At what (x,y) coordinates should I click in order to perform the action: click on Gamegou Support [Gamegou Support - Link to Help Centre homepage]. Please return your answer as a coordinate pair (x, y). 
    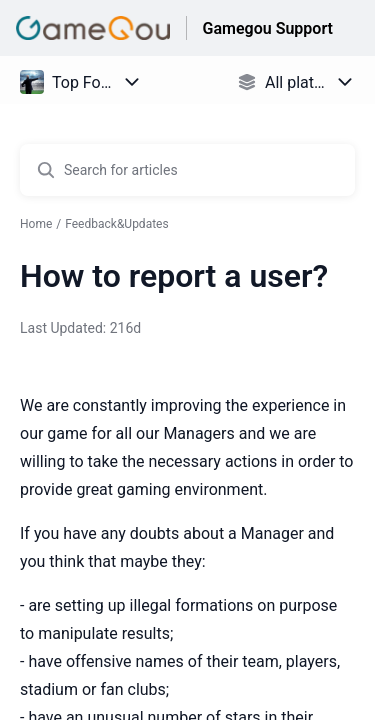
    Looking at the image, I should click on (268, 28).